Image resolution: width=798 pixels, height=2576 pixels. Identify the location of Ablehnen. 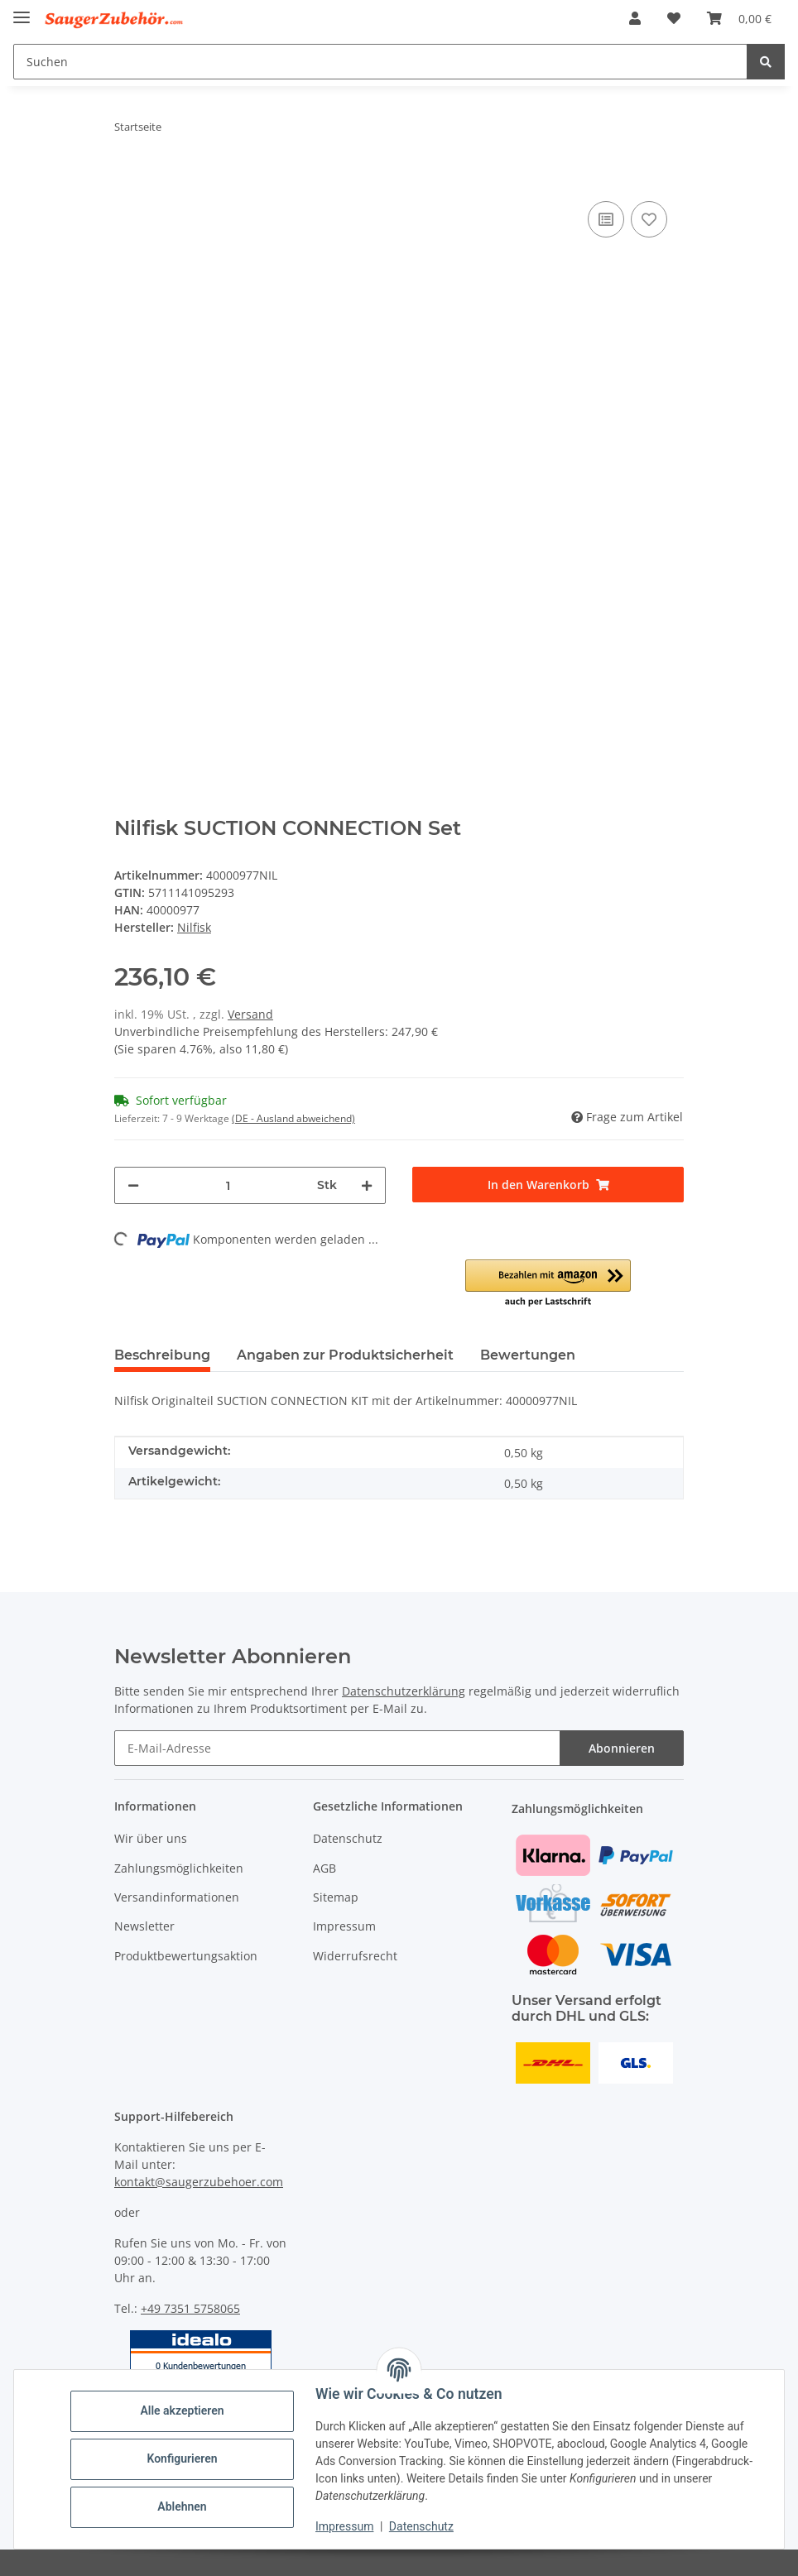
(181, 2506).